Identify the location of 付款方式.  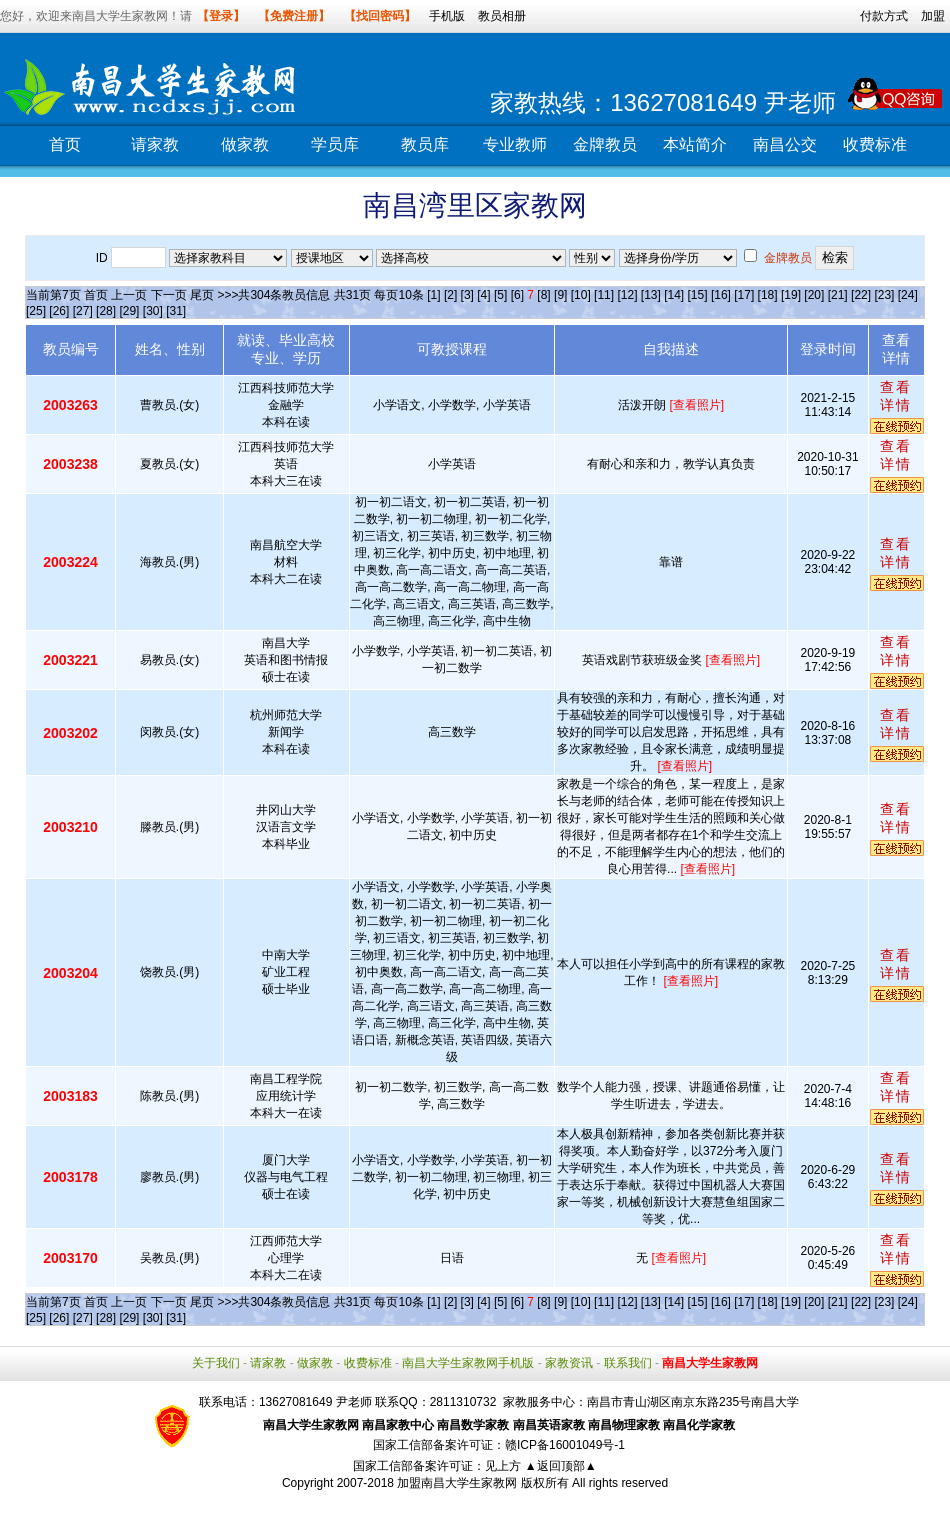
(884, 16).